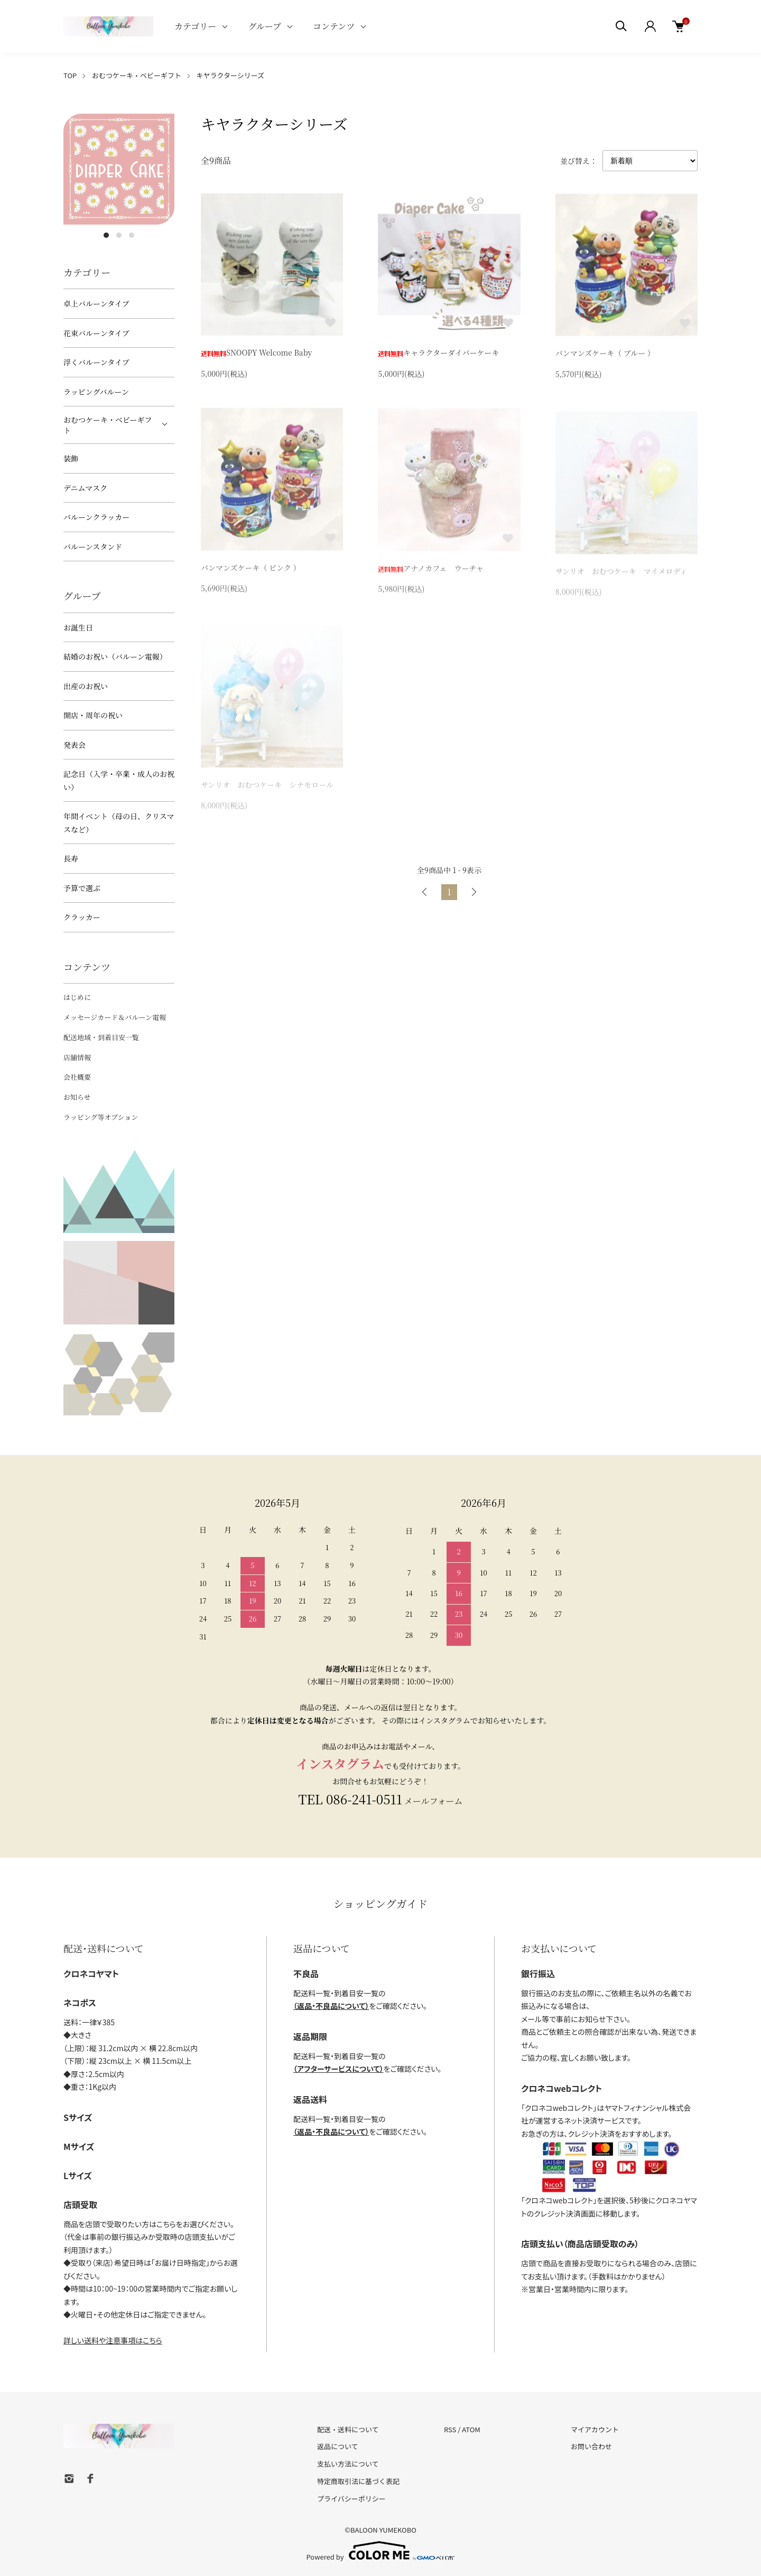 The width and height of the screenshot is (761, 2576). I want to click on マイアカウント, so click(595, 2429).